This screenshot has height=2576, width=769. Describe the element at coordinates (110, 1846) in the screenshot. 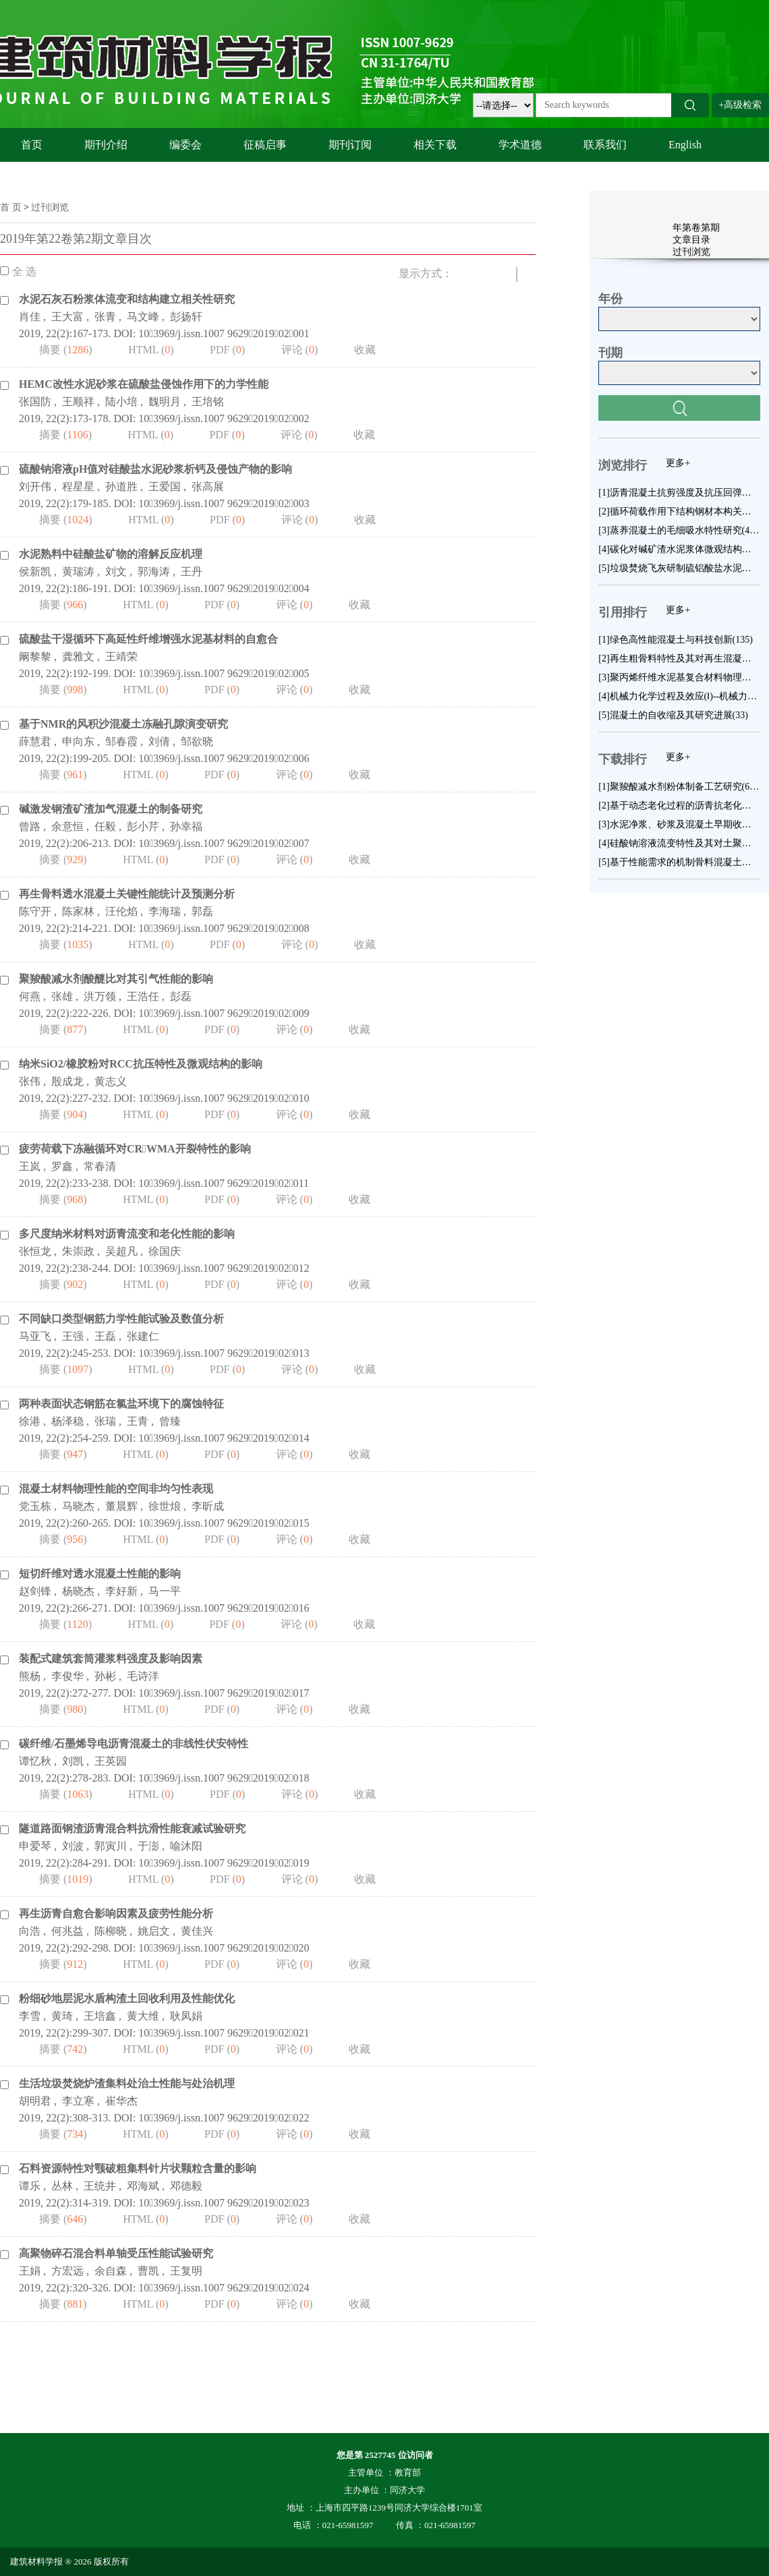

I see `郭寅川` at that location.